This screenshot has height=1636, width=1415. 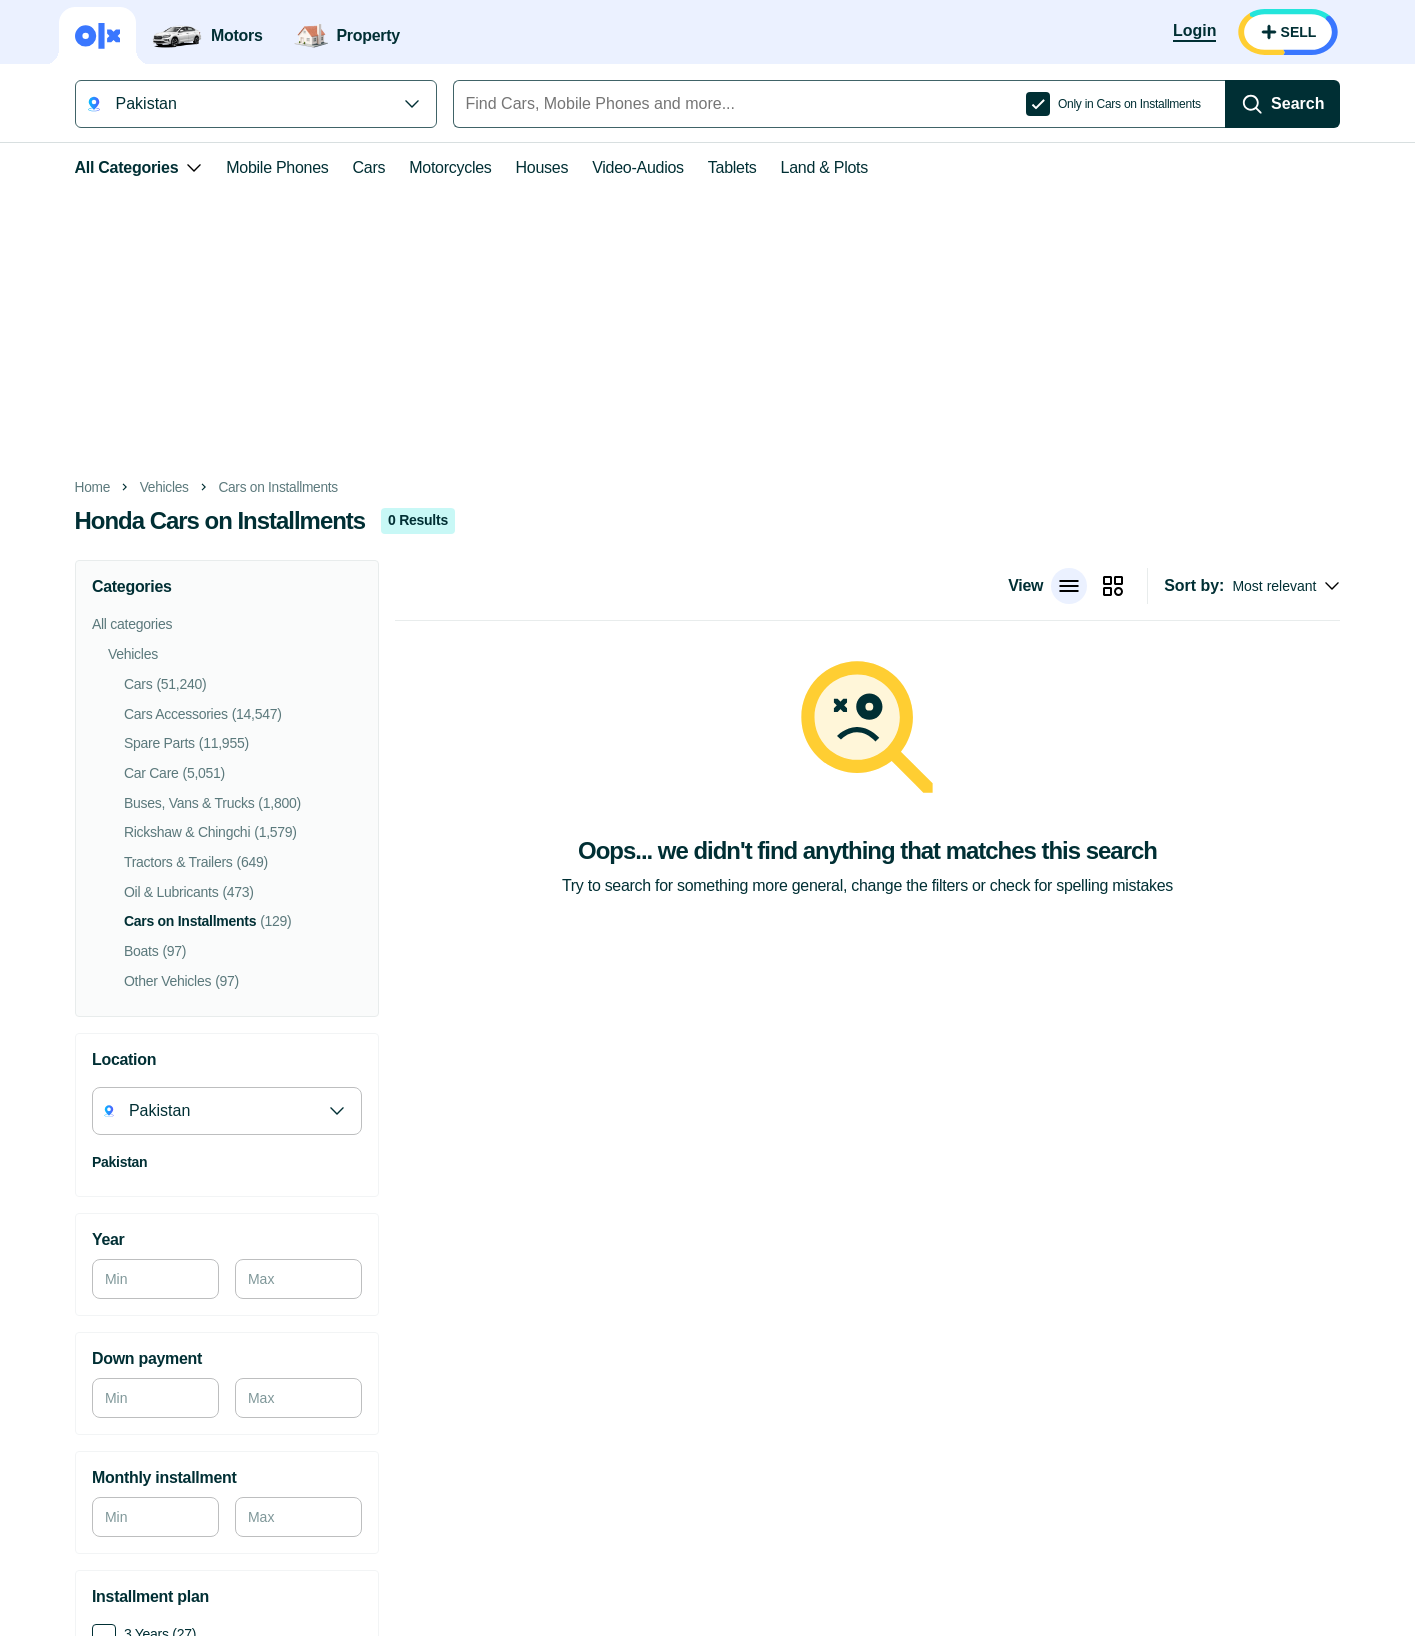 What do you see at coordinates (86, 487) in the screenshot?
I see `Home` at bounding box center [86, 487].